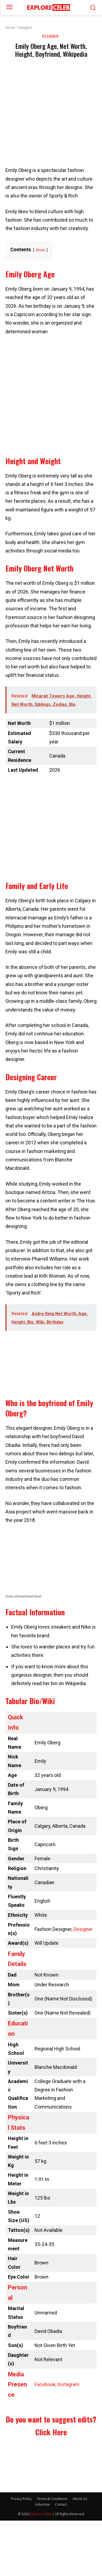 The width and height of the screenshot is (102, 2576). Describe the element at coordinates (40, 2514) in the screenshot. I see `Explore Celeb` at that location.